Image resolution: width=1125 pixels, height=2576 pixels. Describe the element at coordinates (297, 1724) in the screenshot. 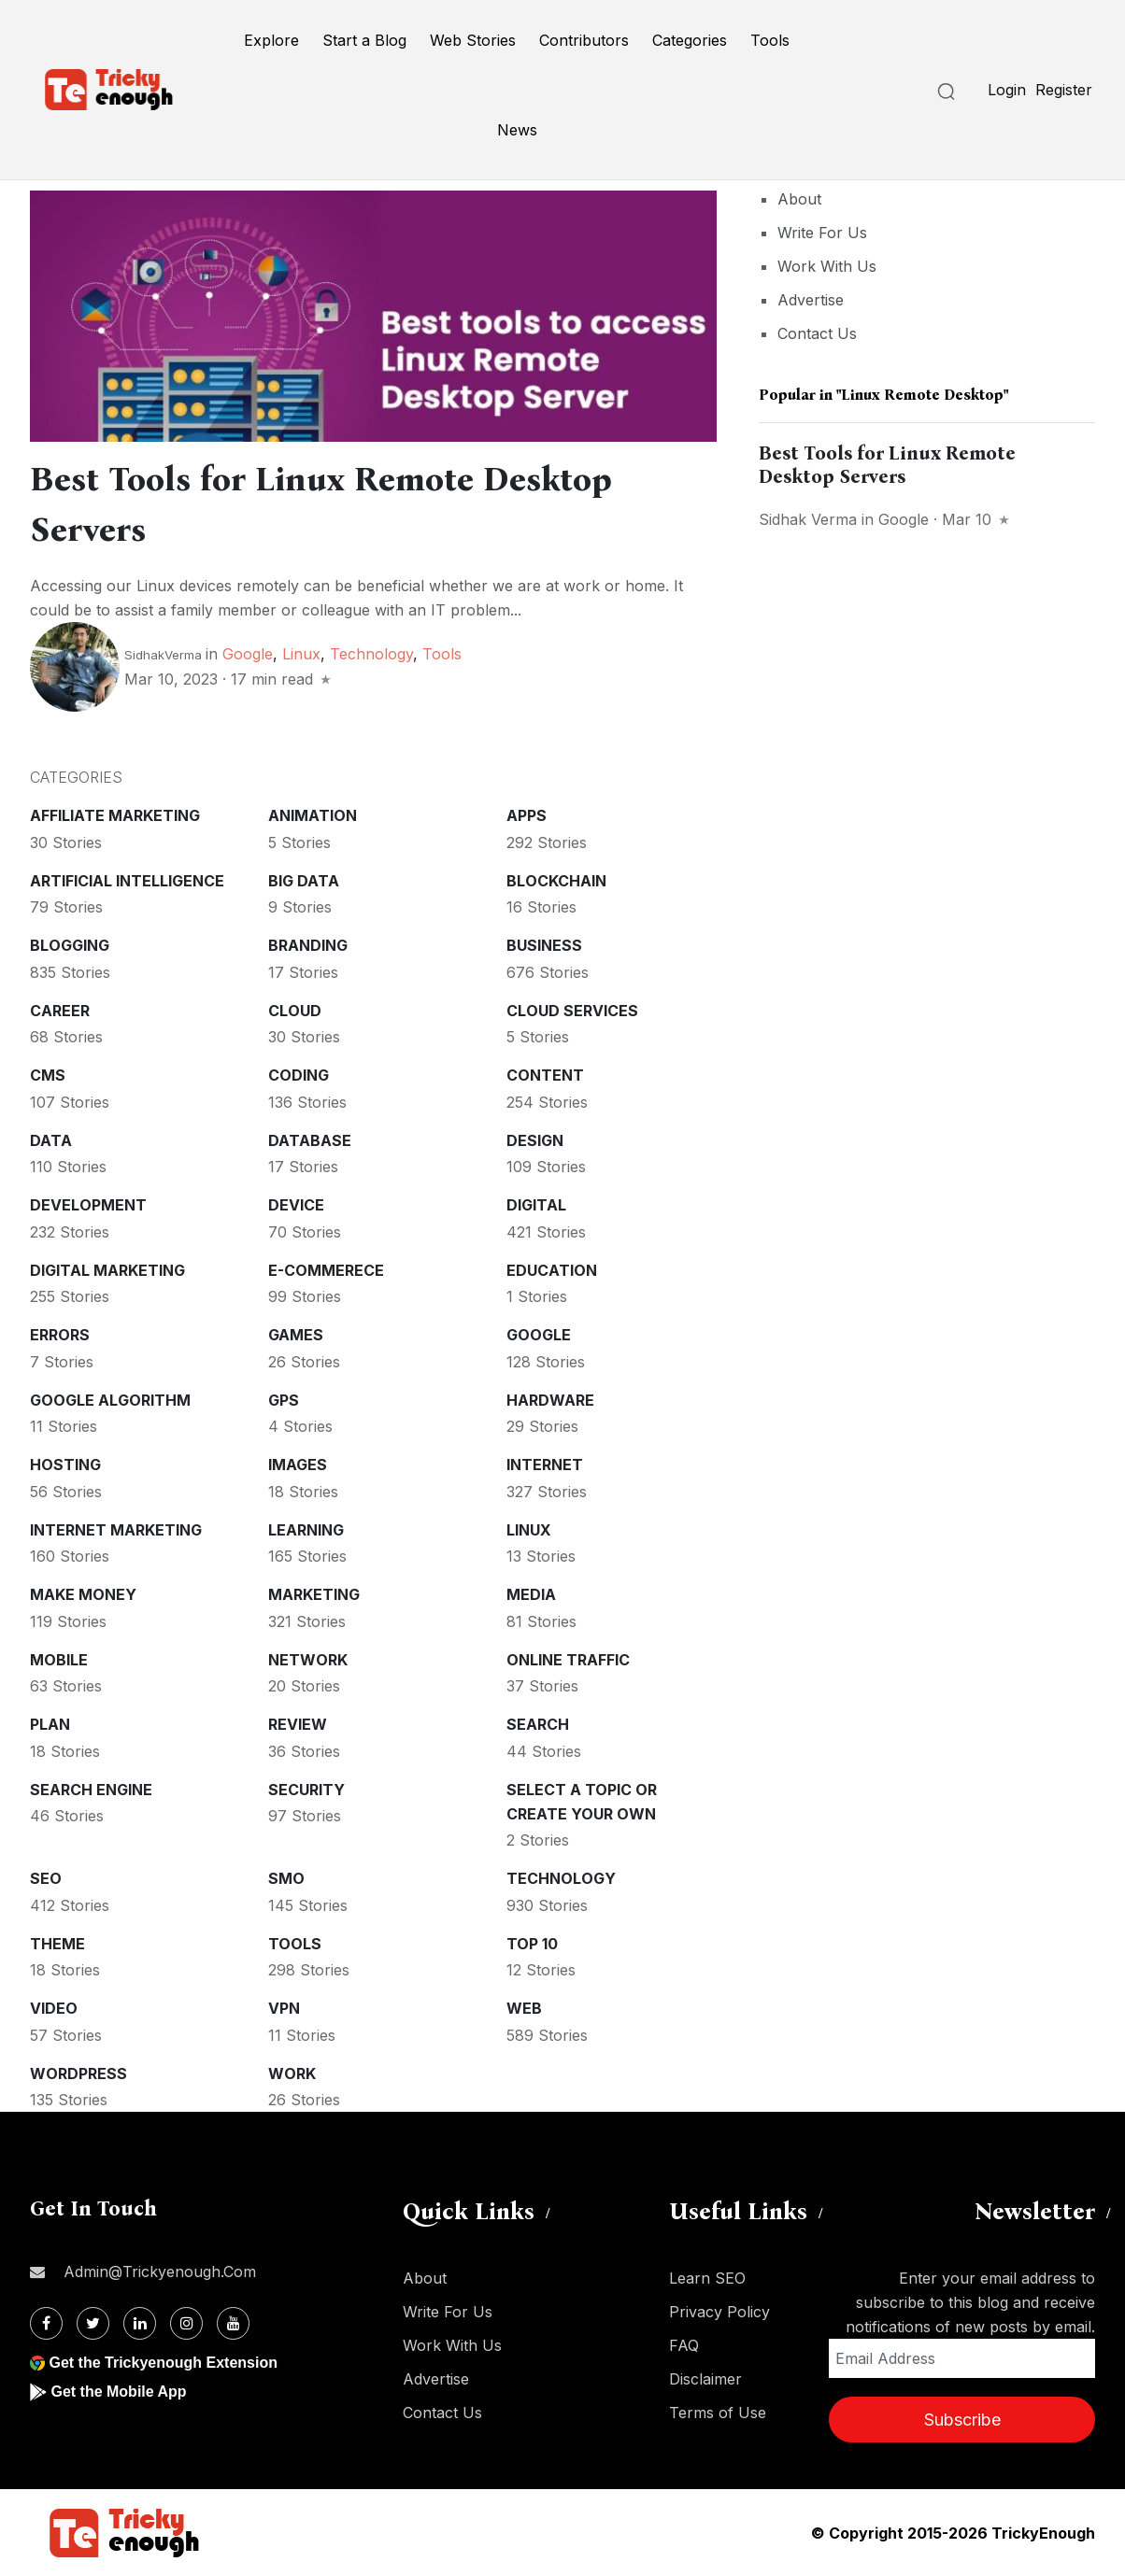

I see `Review` at that location.